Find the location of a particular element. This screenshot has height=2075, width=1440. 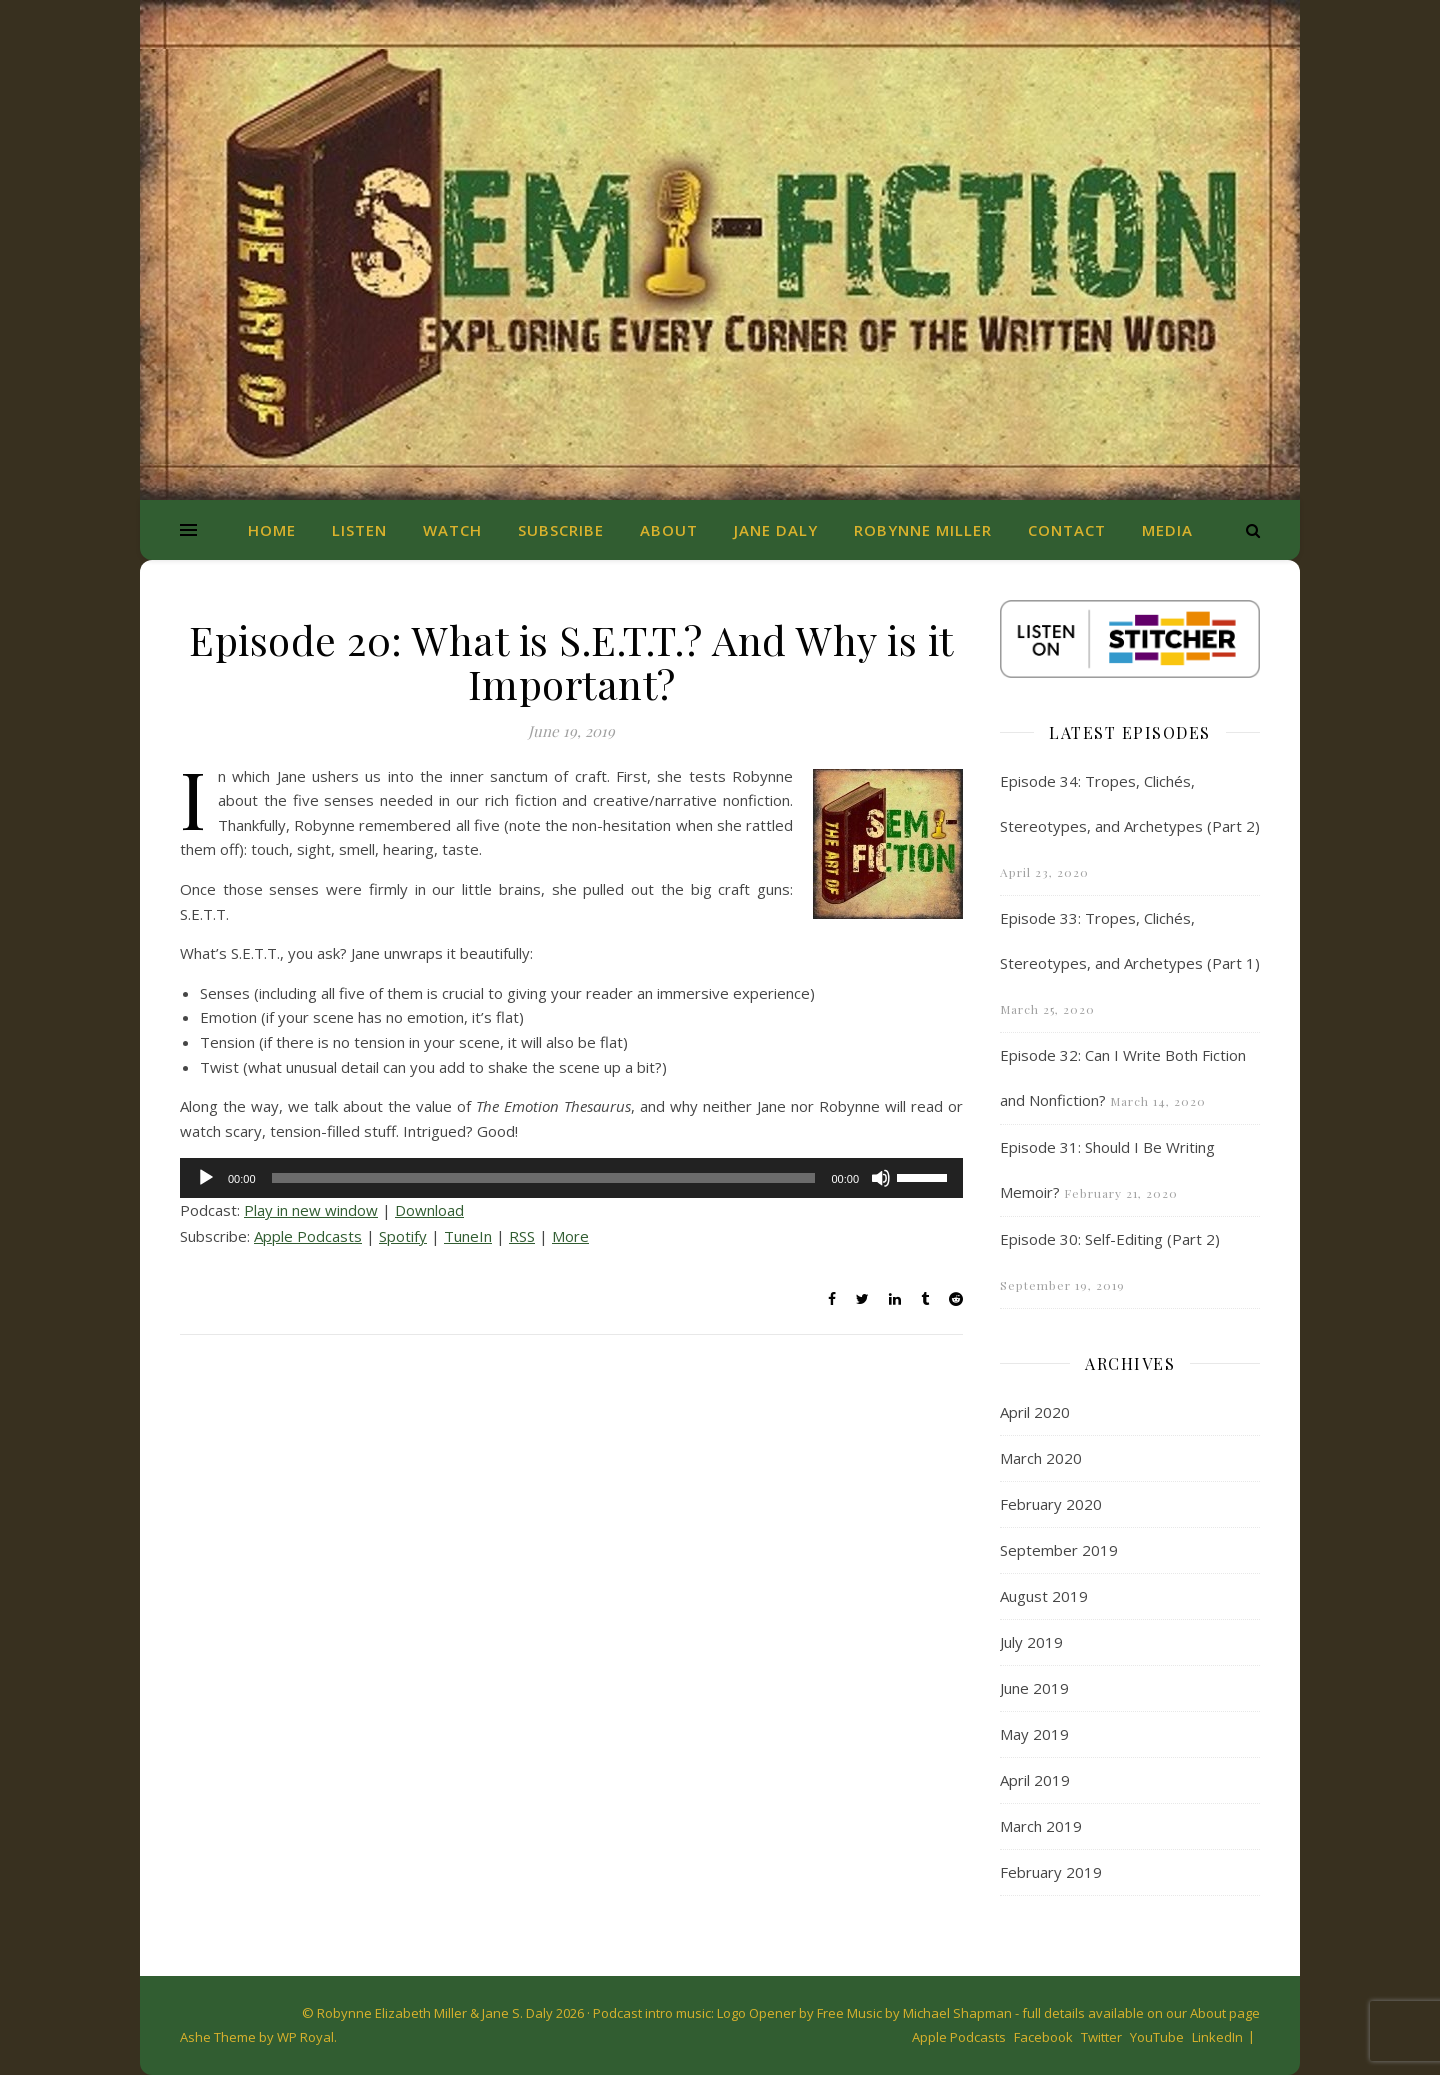

[Play] is located at coordinates (206, 1178).